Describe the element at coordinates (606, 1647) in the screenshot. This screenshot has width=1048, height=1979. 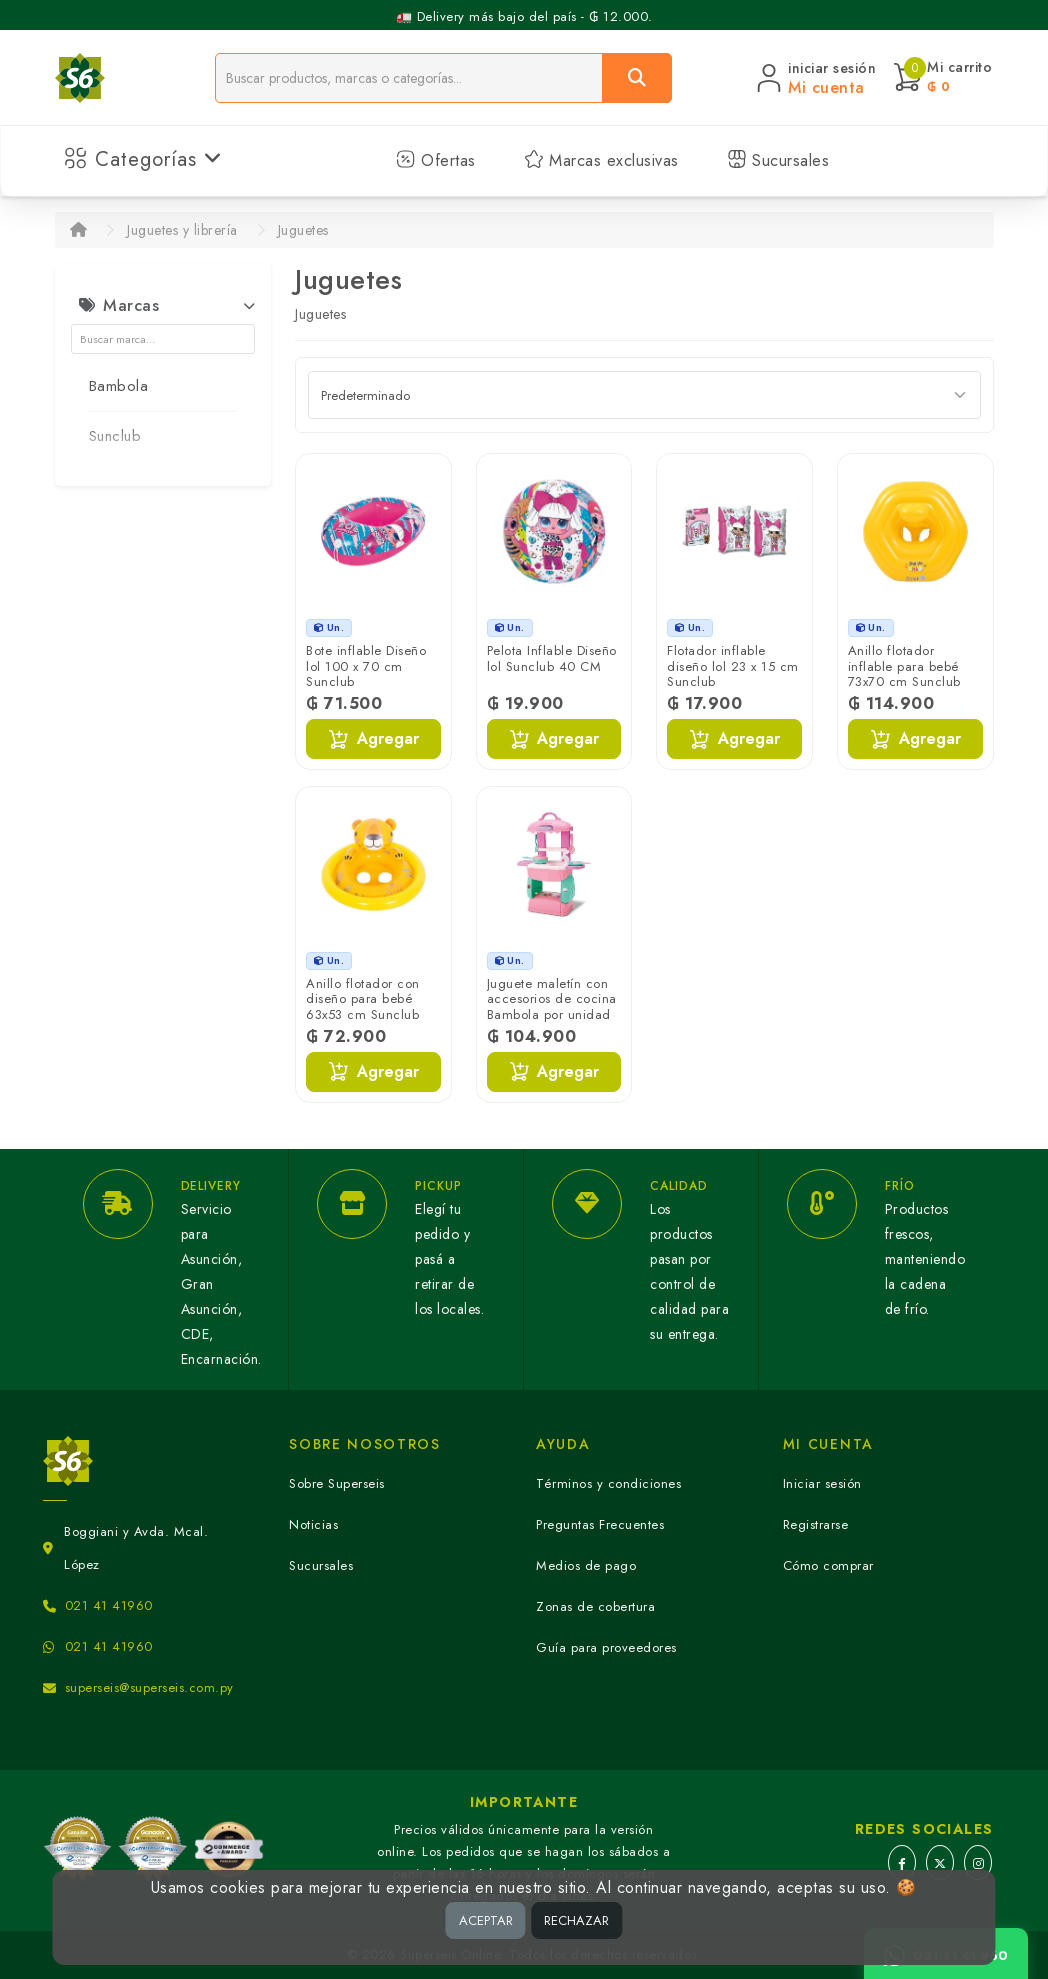
I see `Guía para proveedores` at that location.